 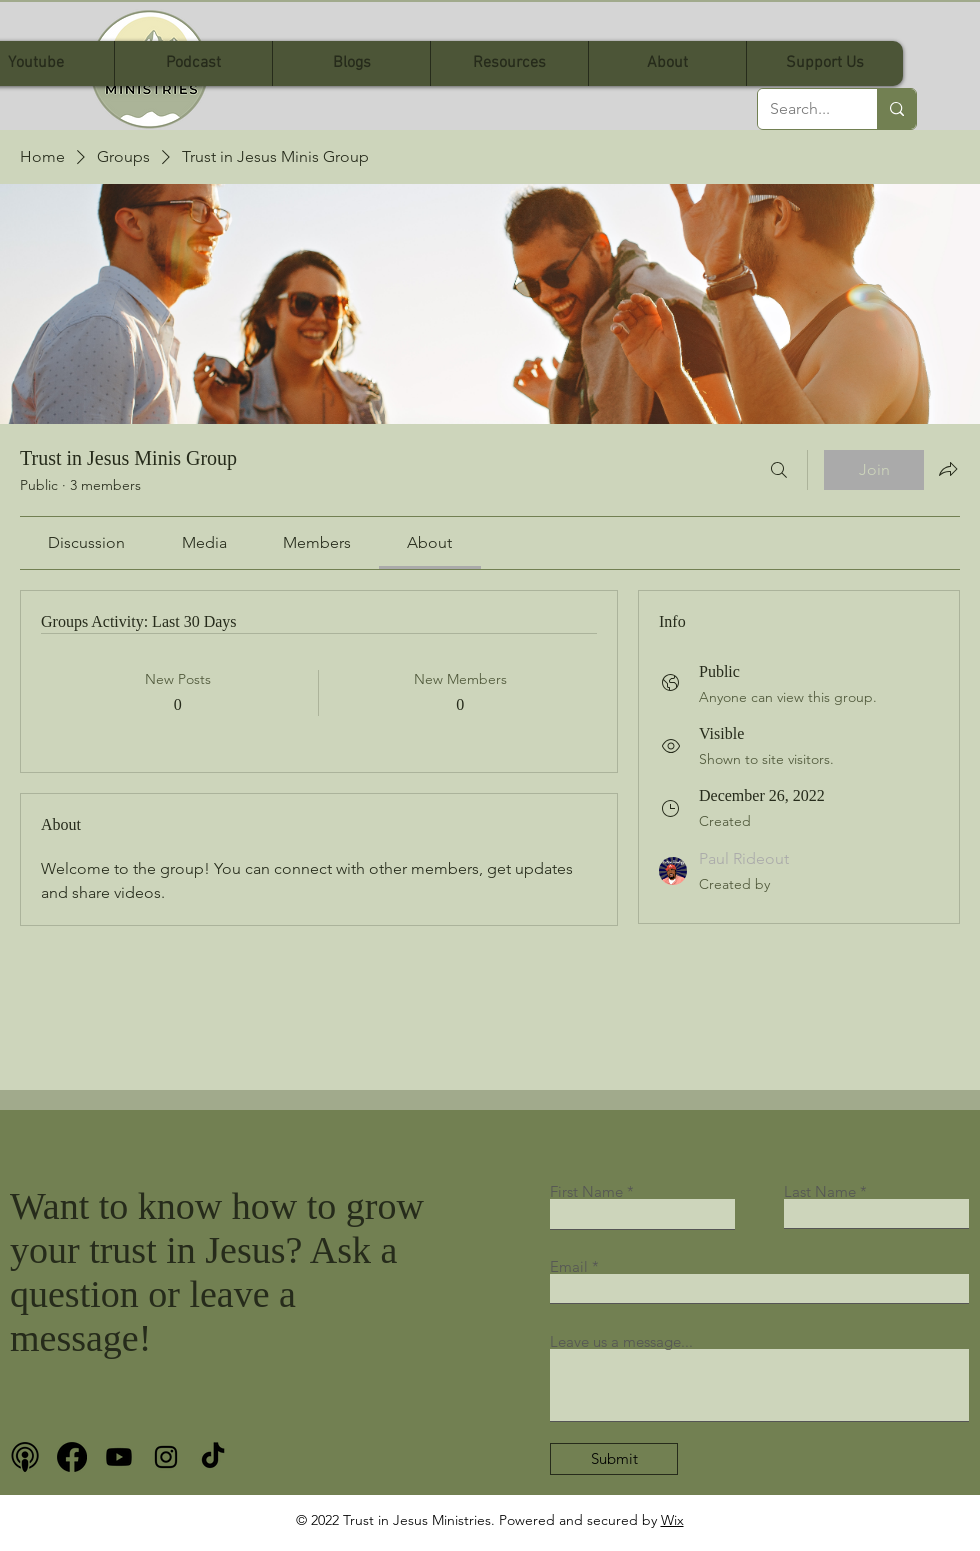 I want to click on [Search...], so click(x=802, y=109).